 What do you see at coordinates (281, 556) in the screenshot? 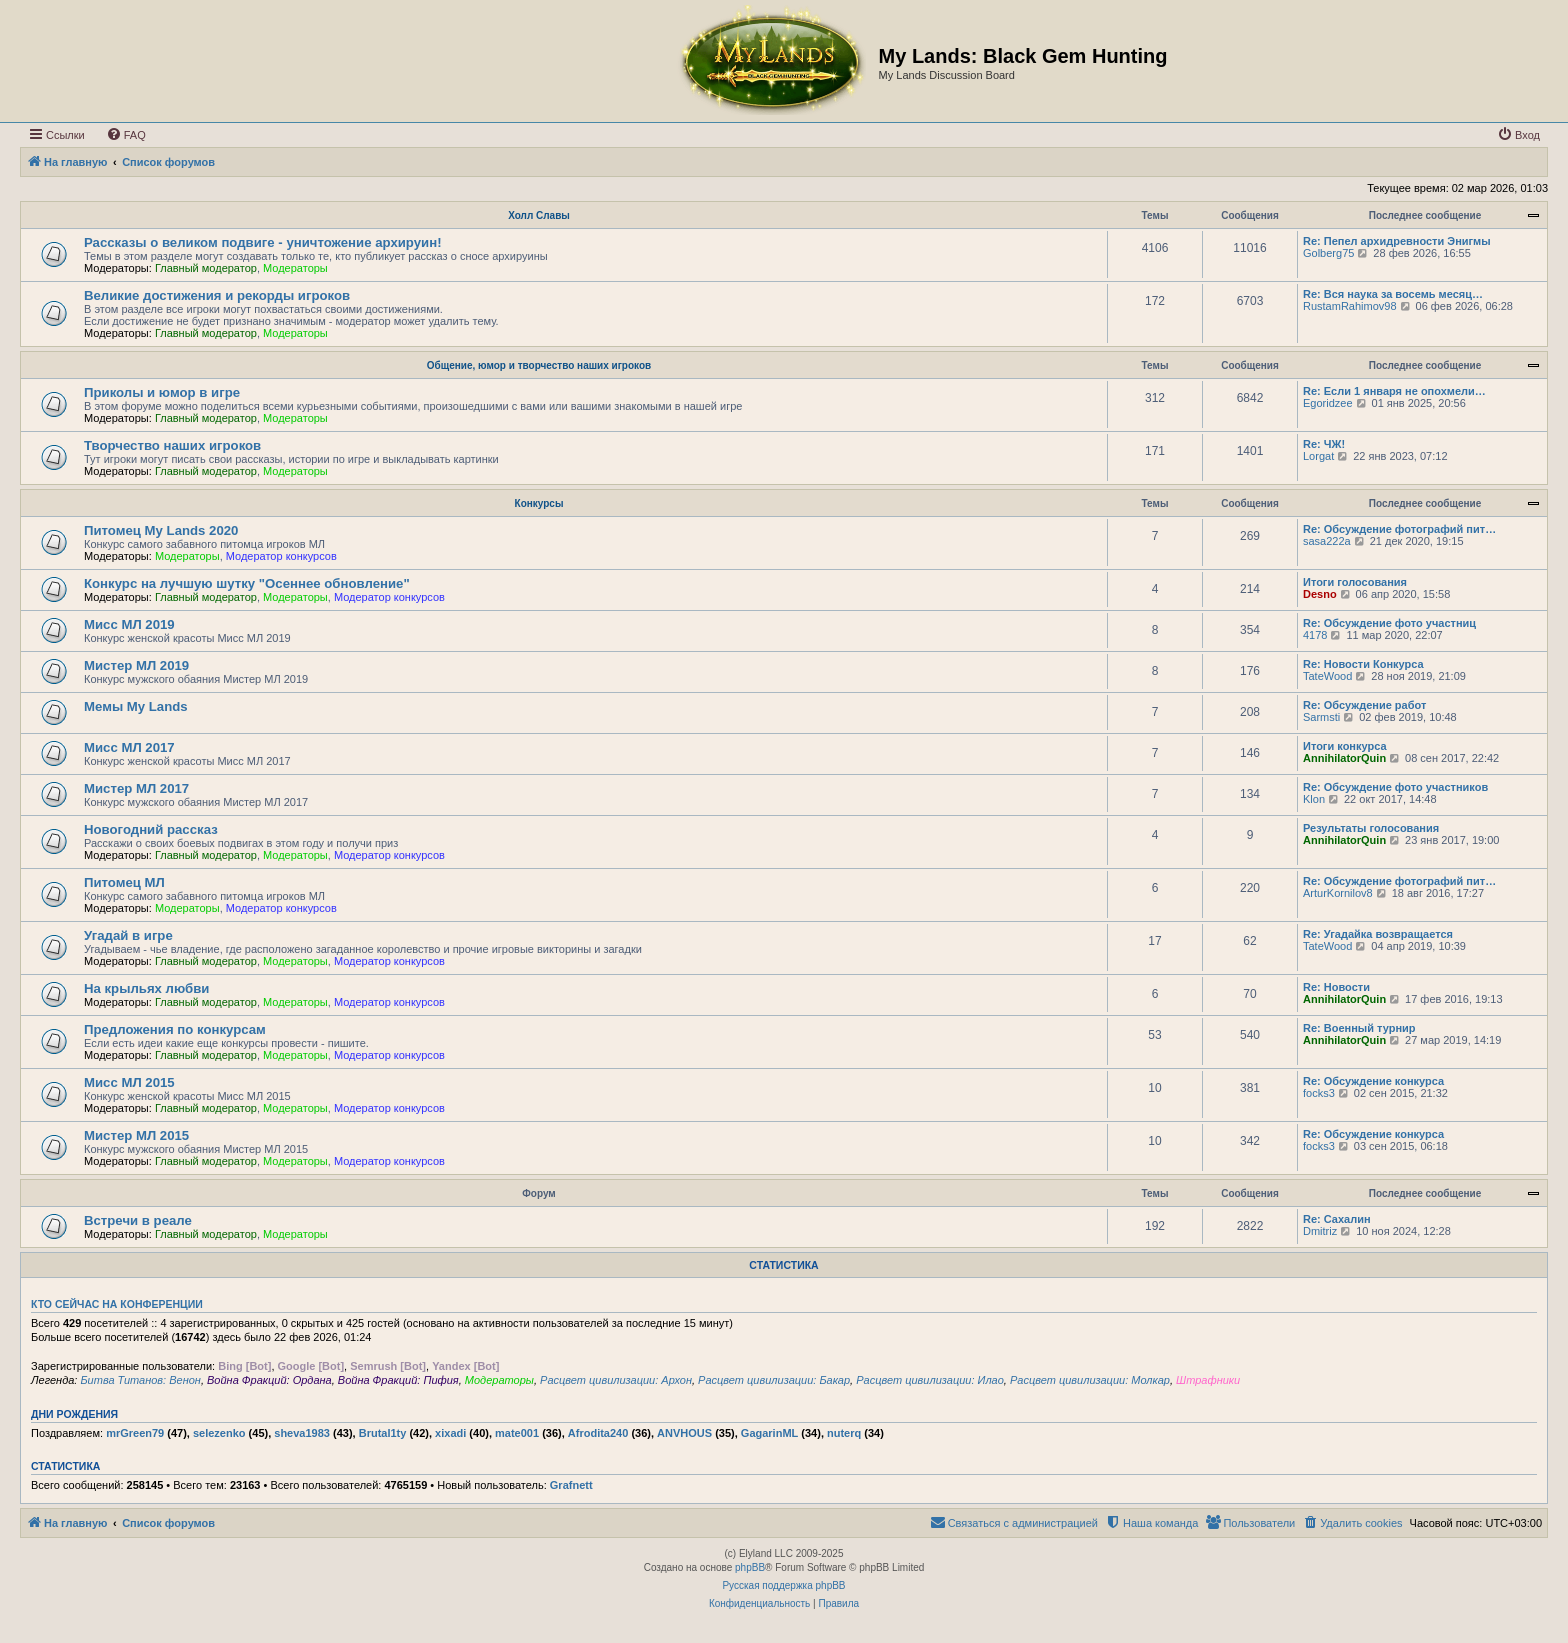
I see `Модератор конкурсов` at bounding box center [281, 556].